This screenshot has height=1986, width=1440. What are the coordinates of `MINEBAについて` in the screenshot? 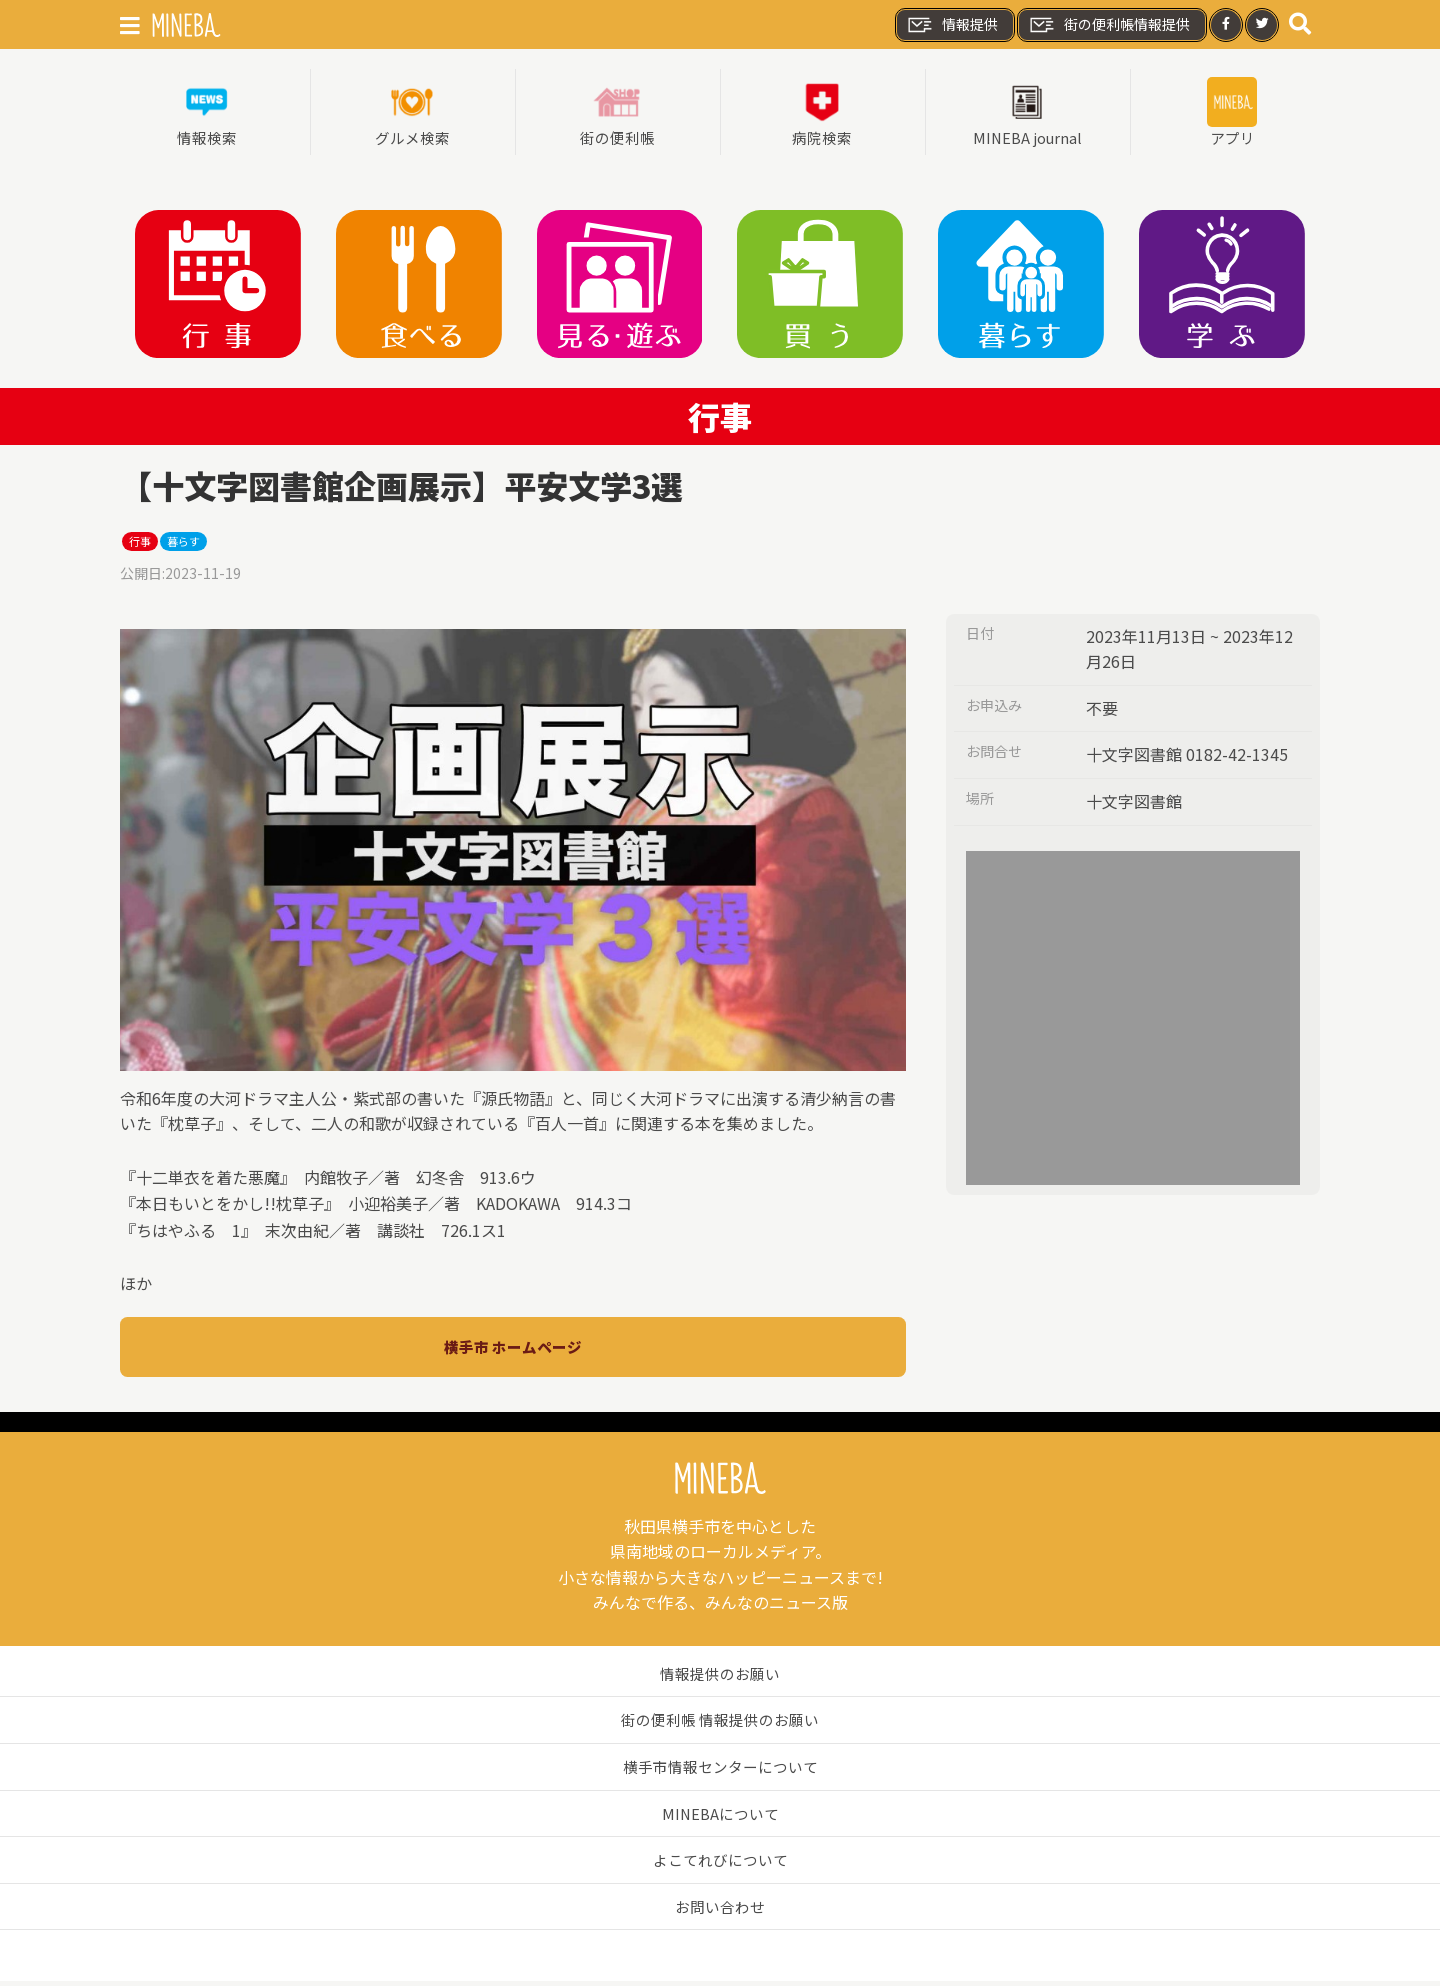 It's located at (720, 1817).